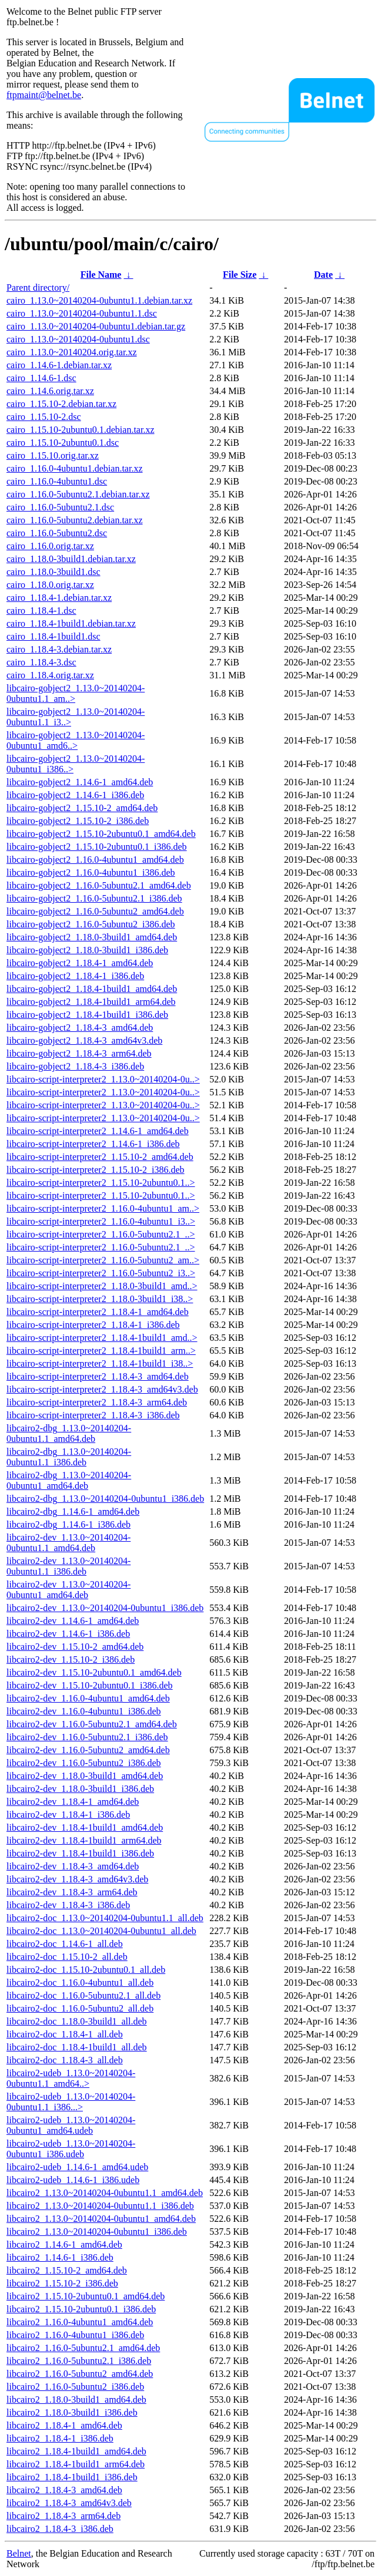 This screenshot has width=381, height=2576. Describe the element at coordinates (102, 1260) in the screenshot. I see `libcairo-script-interpreter2_1.16.0-5ubuntu2_am..>` at that location.